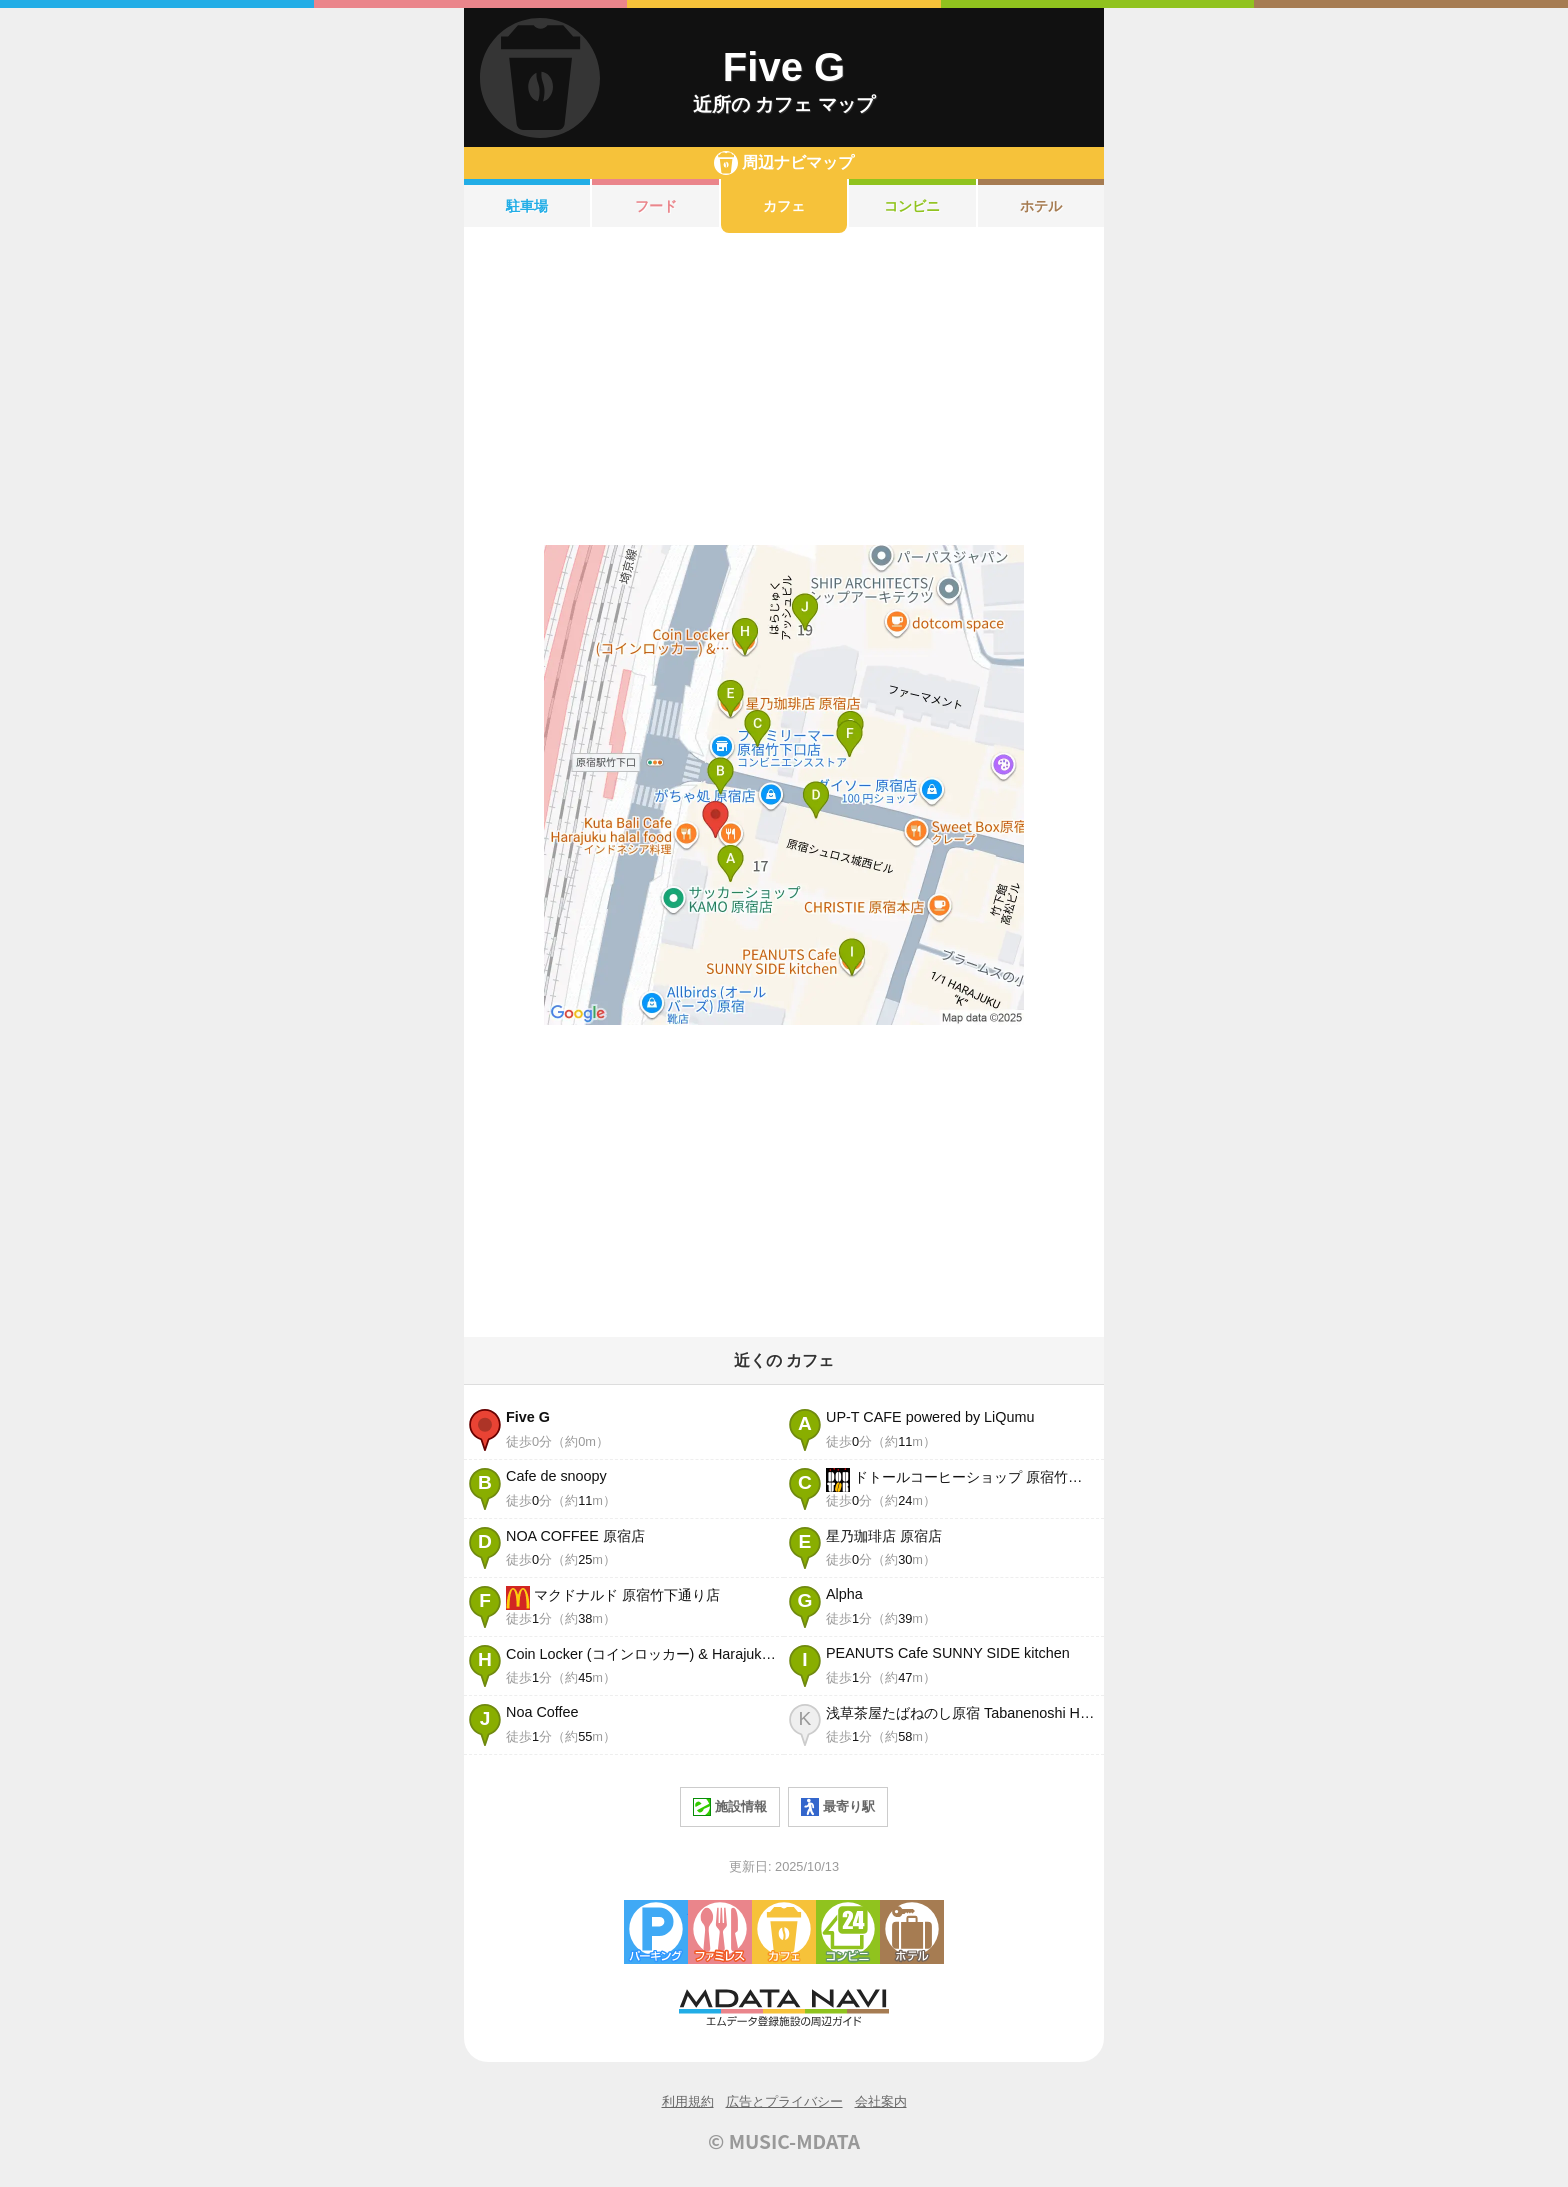  I want to click on [Advertisement], so click(784, 389).